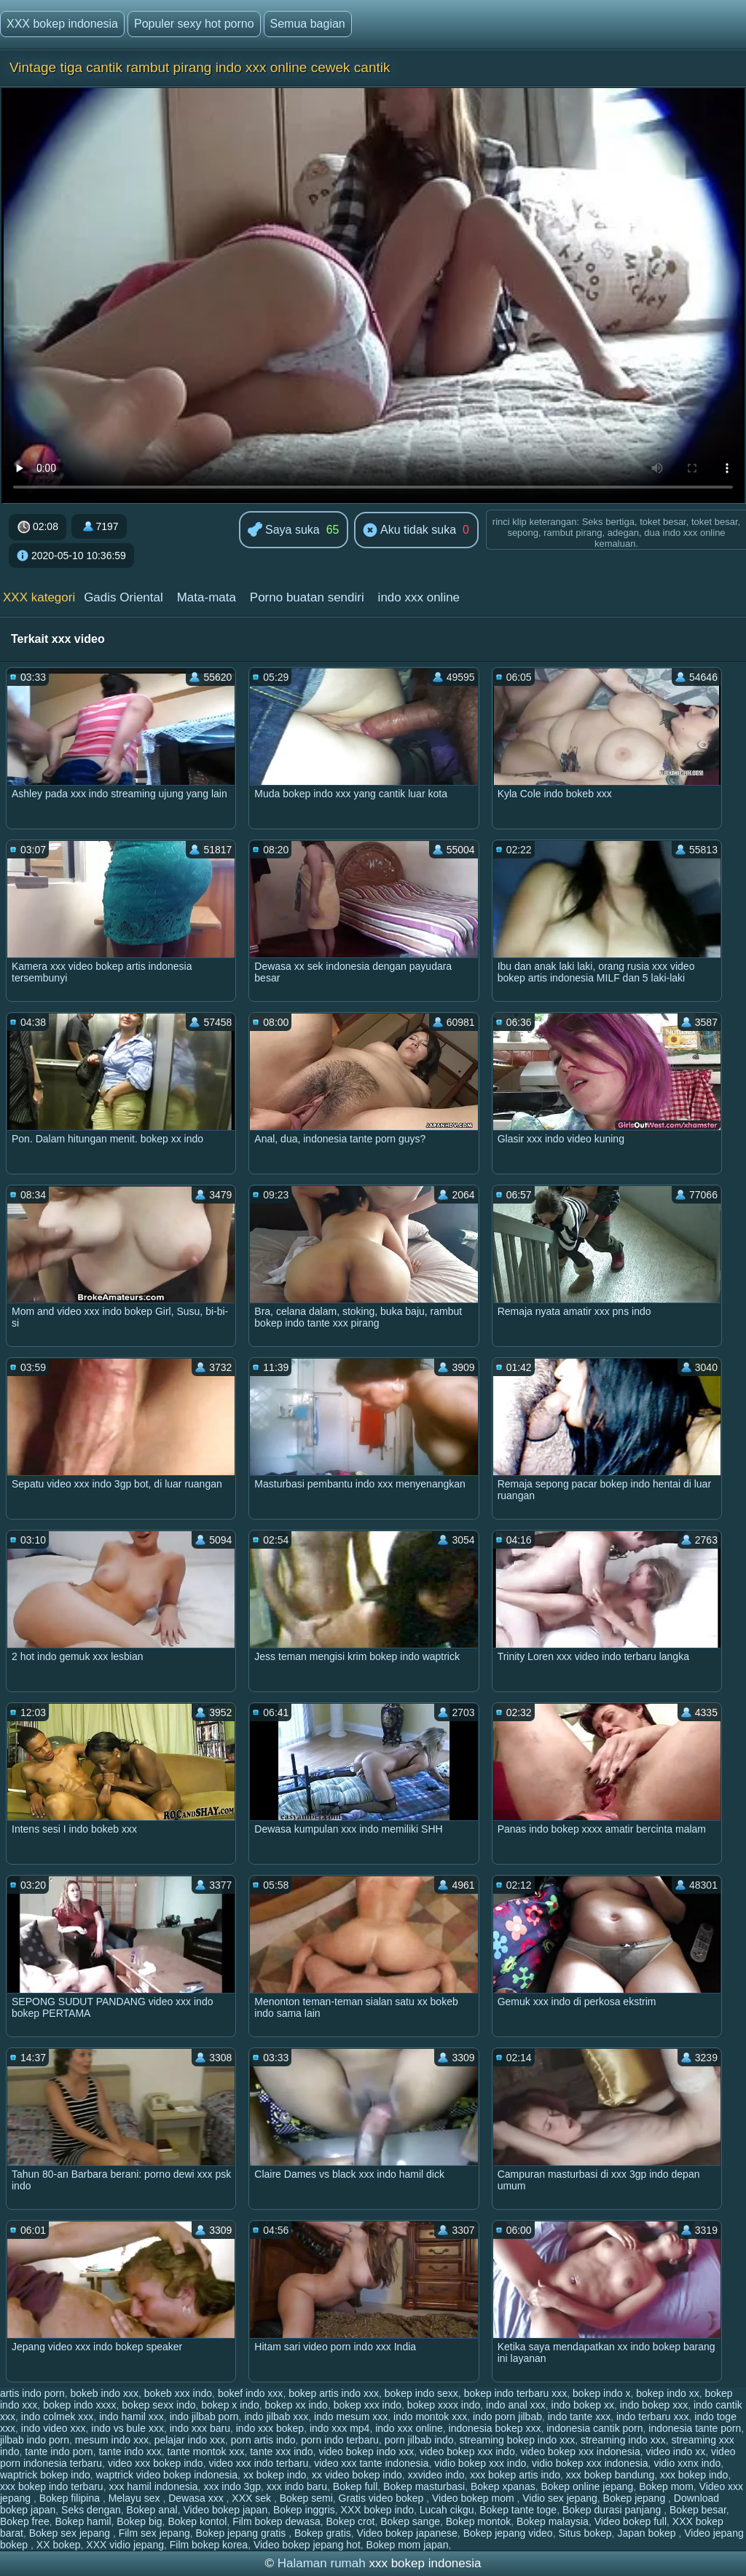 Image resolution: width=746 pixels, height=2576 pixels. Describe the element at coordinates (79, 2405) in the screenshot. I see `bokep indo xxxx` at that location.